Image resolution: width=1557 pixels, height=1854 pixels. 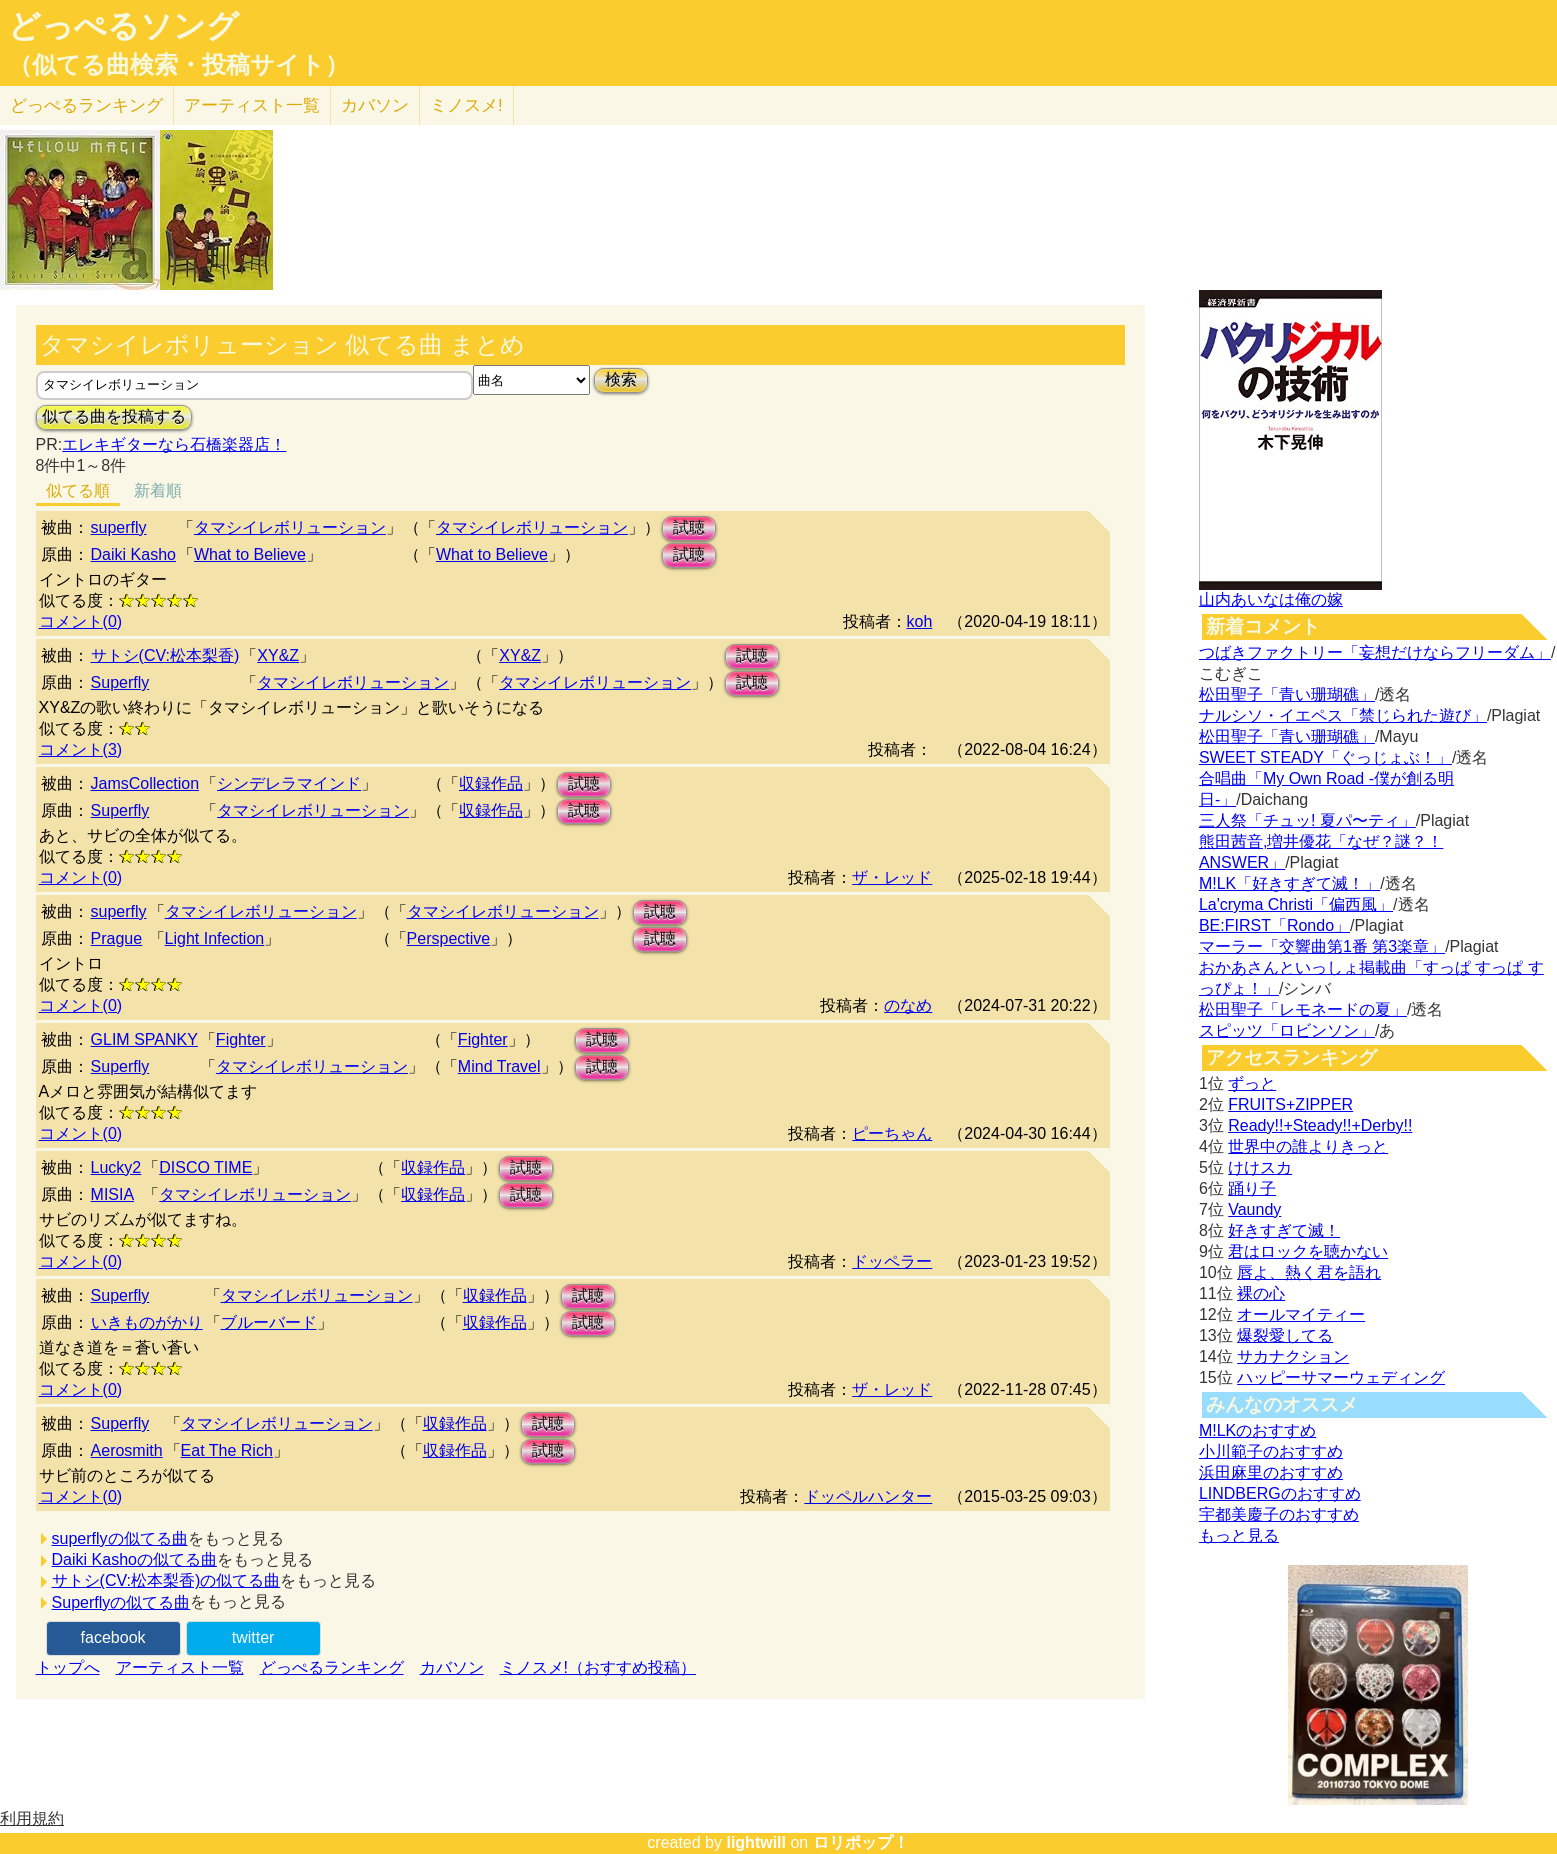 What do you see at coordinates (269, 1322) in the screenshot?
I see `ブルーバード` at bounding box center [269, 1322].